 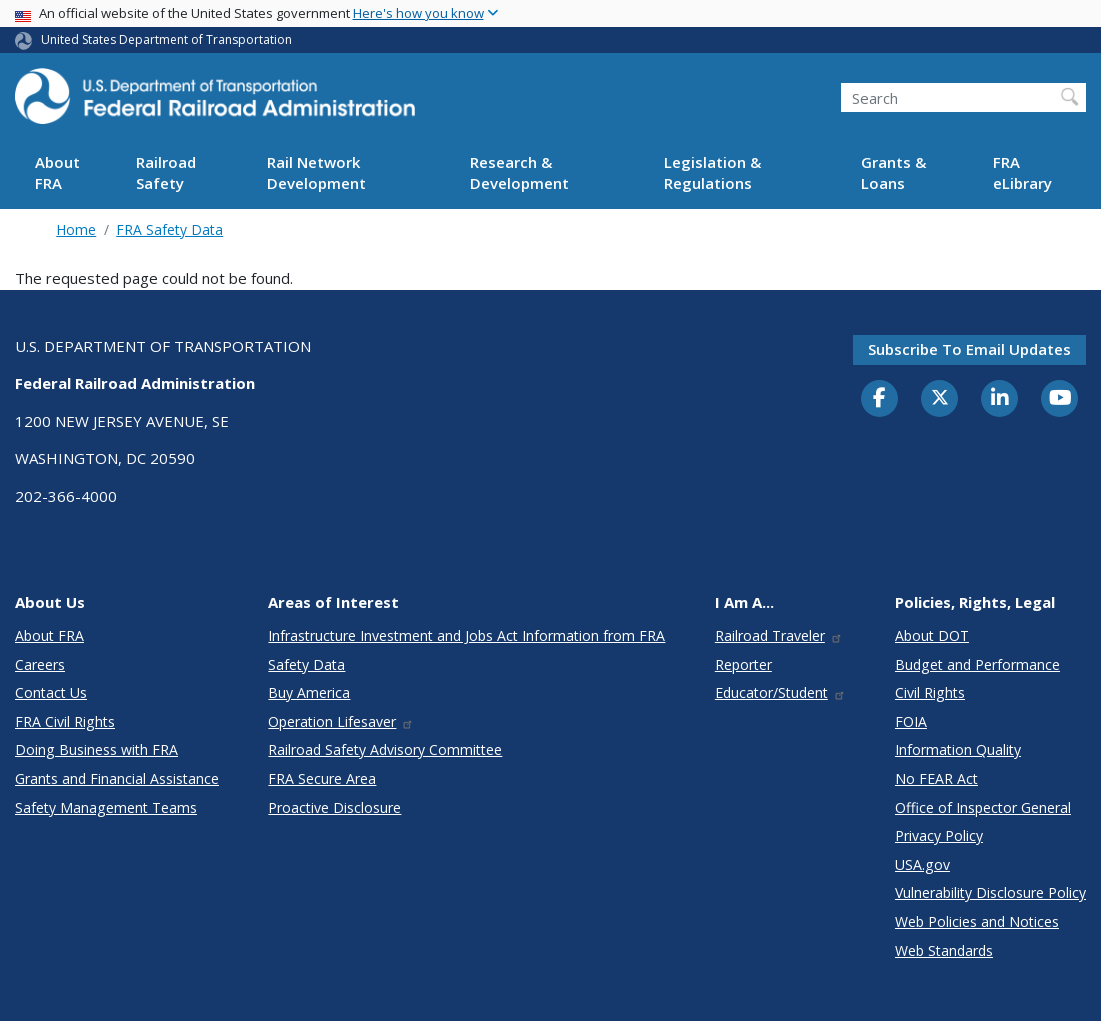 What do you see at coordinates (930, 692) in the screenshot?
I see `Civil Rights` at bounding box center [930, 692].